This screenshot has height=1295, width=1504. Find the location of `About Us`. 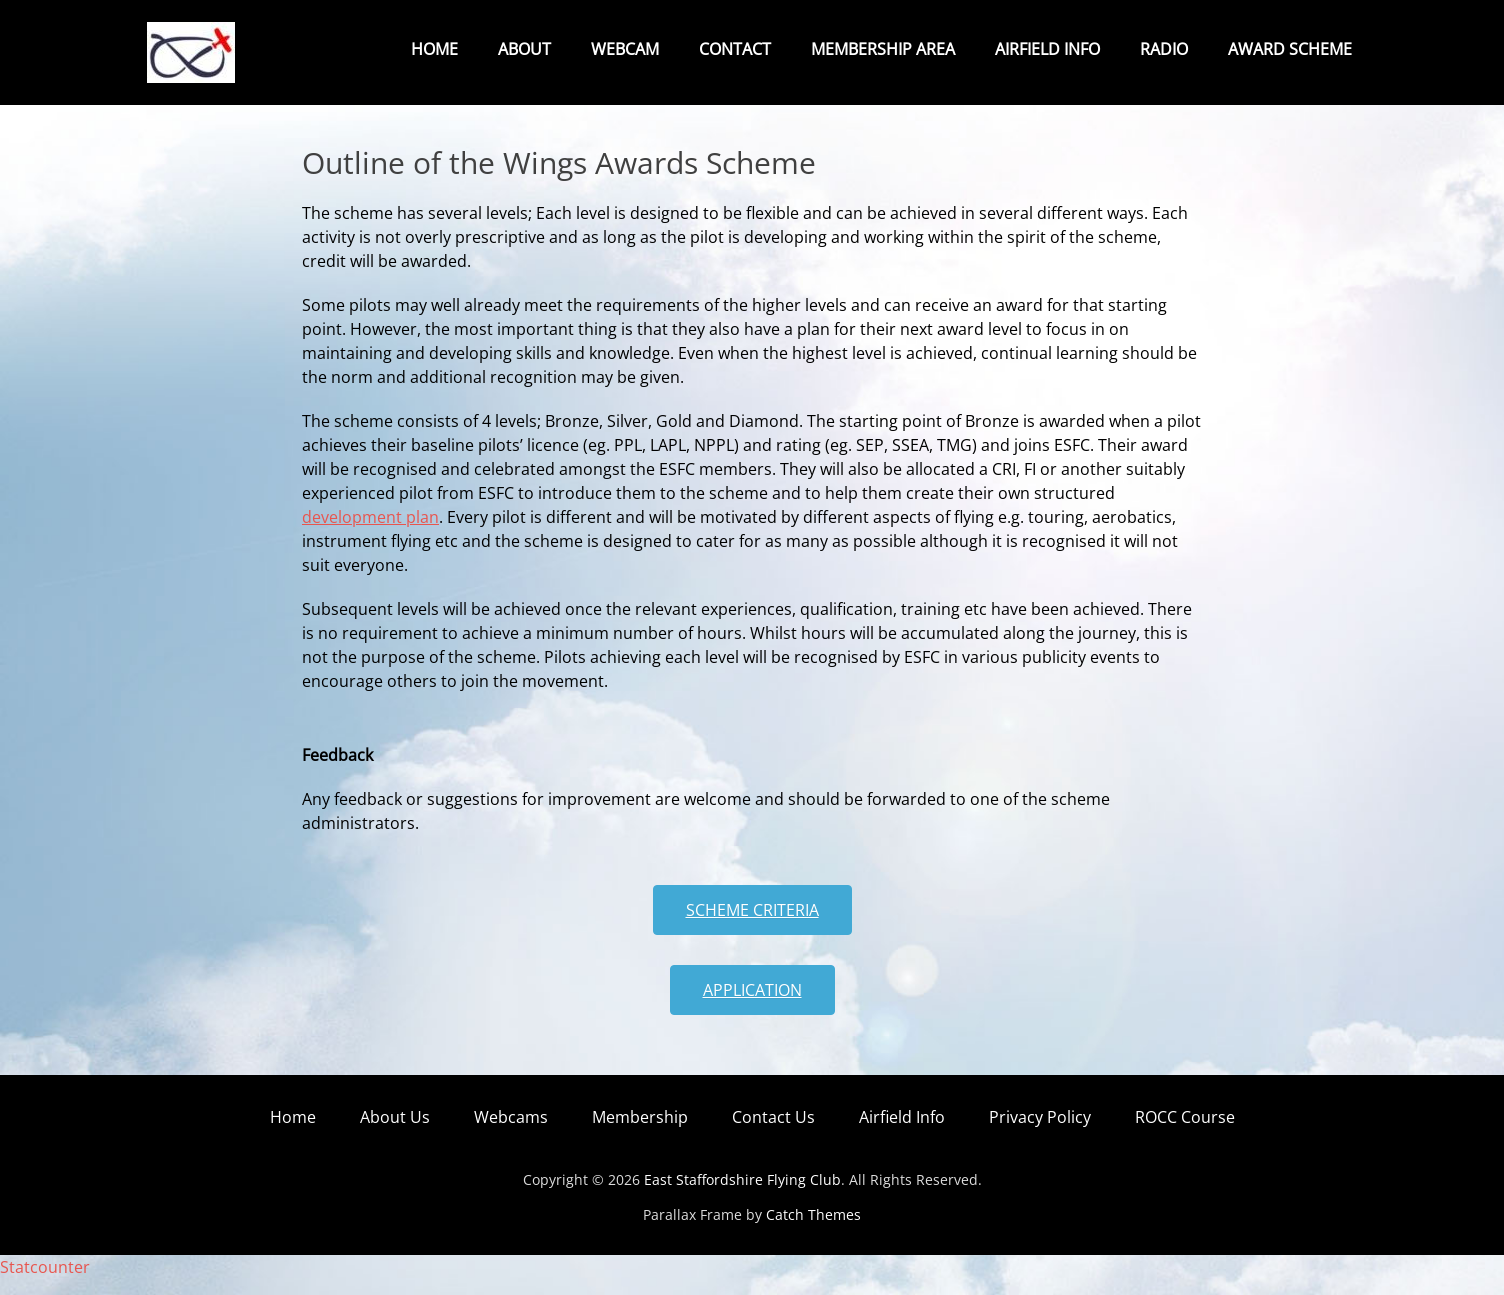

About Us is located at coordinates (395, 1133).